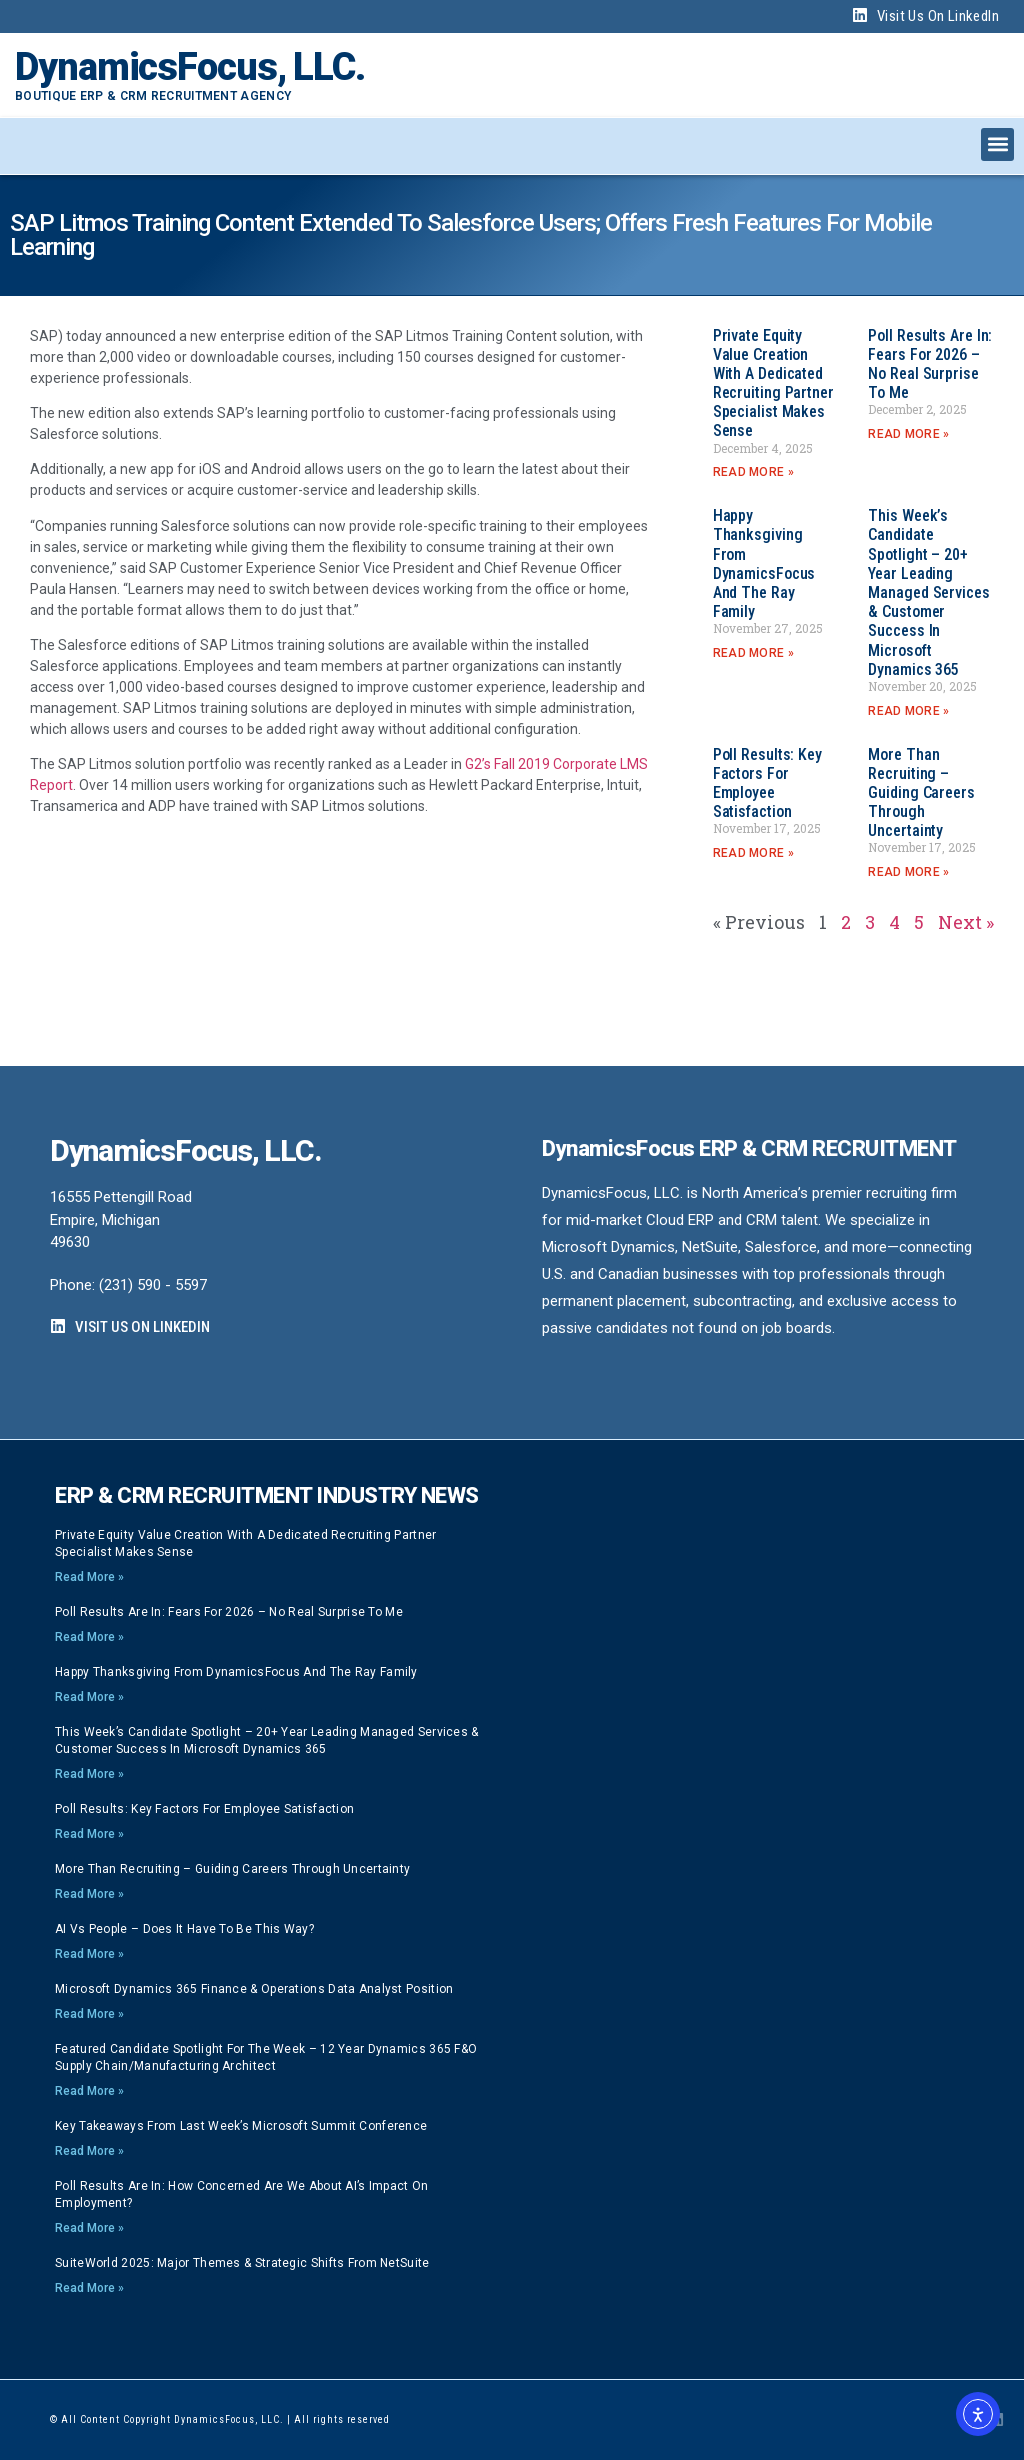 This screenshot has width=1024, height=2460. I want to click on Read More » [Read more about Poll Results are In: Fears for 2026 – no real surprise to me], so click(908, 434).